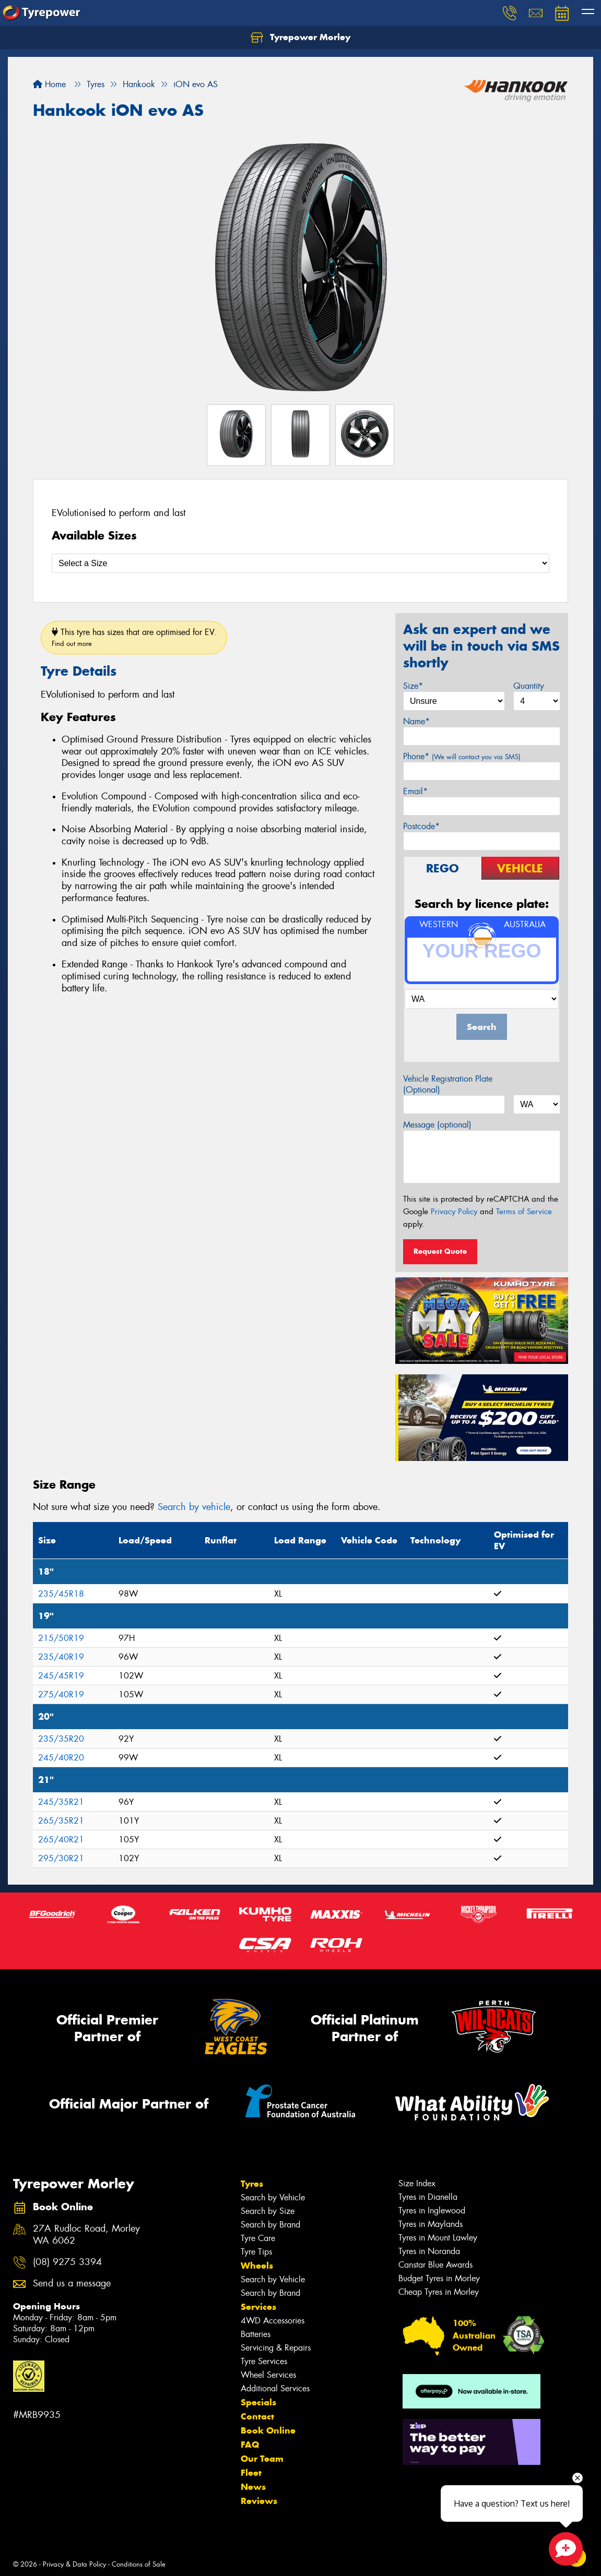 The width and height of the screenshot is (601, 2576). I want to click on 27A Rudloc Road, Morley WA 6062, so click(86, 2235).